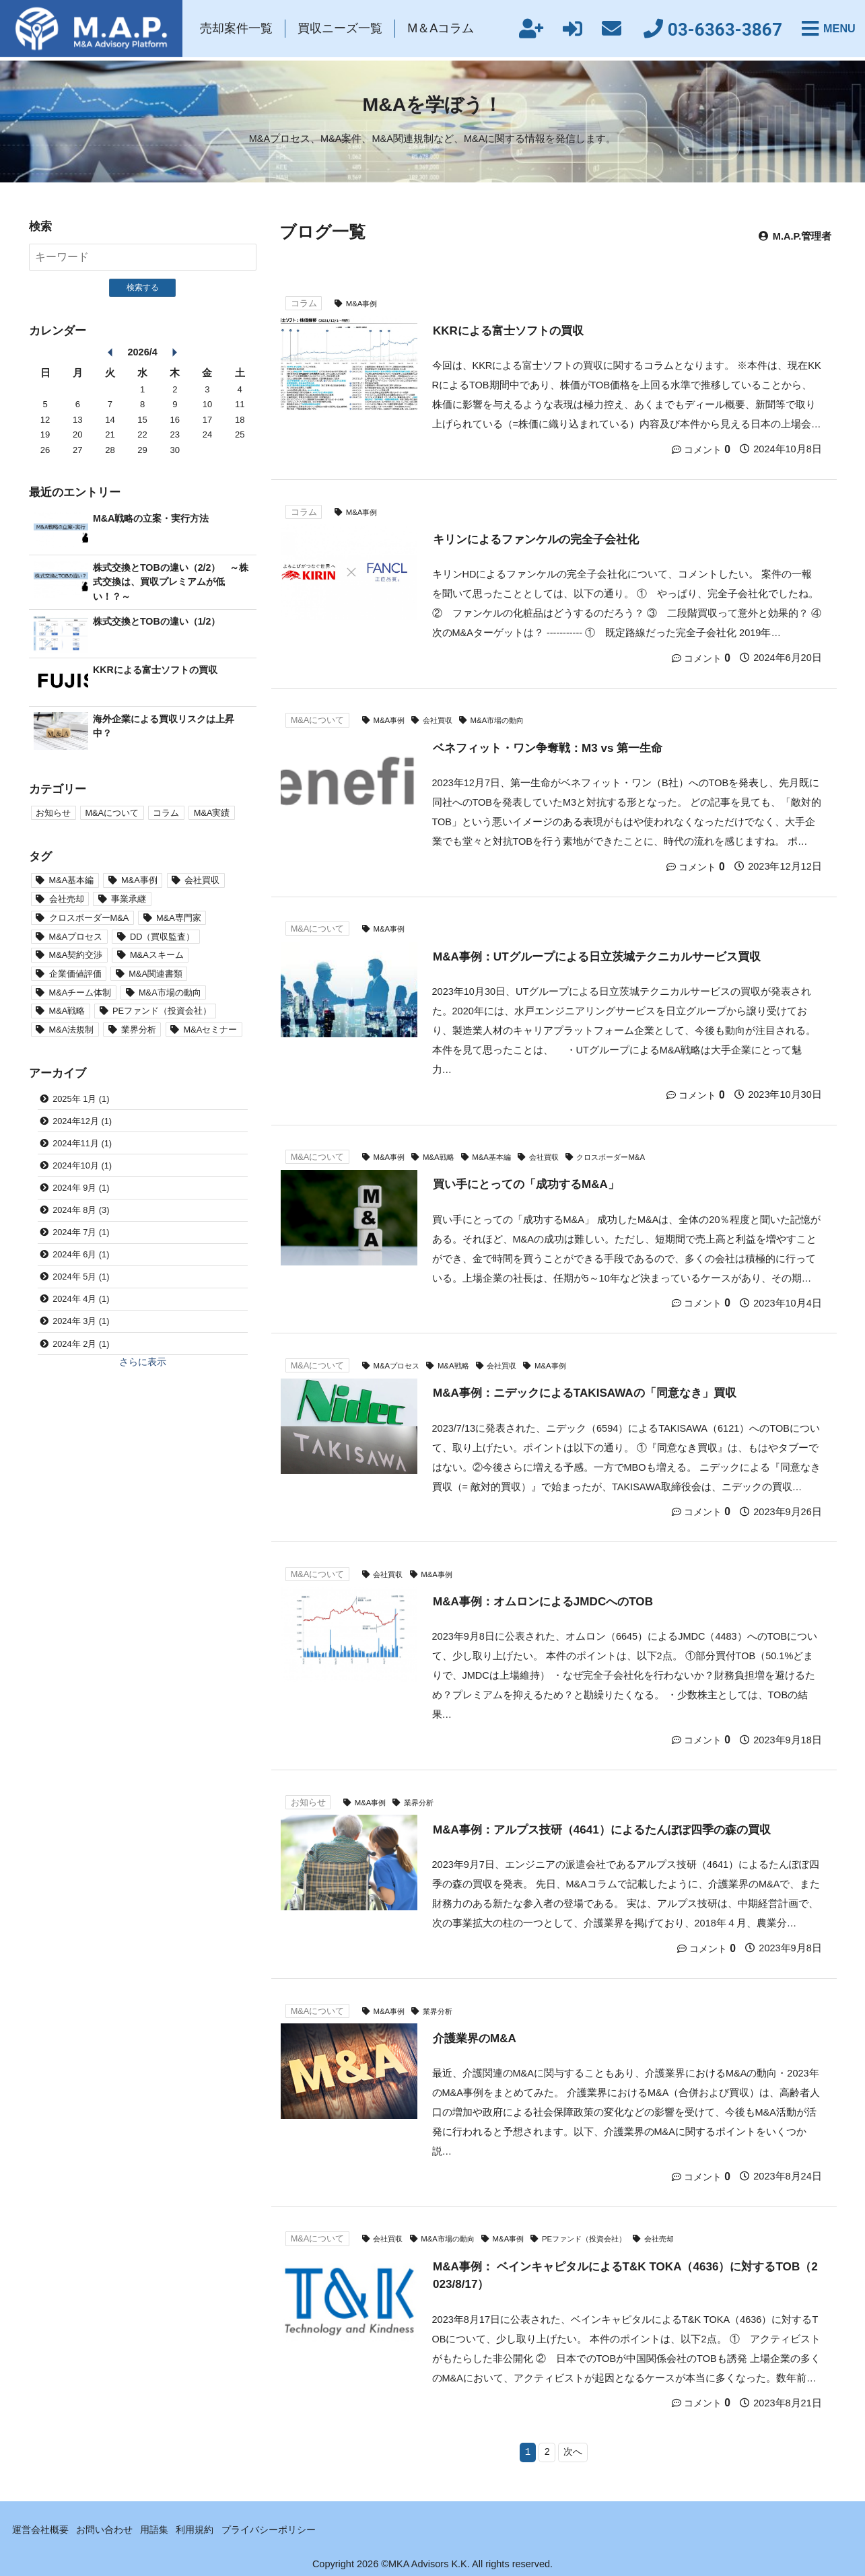 Image resolution: width=865 pixels, height=2576 pixels. What do you see at coordinates (81, 1349) in the screenshot?
I see `2024年 2月 (1)` at bounding box center [81, 1349].